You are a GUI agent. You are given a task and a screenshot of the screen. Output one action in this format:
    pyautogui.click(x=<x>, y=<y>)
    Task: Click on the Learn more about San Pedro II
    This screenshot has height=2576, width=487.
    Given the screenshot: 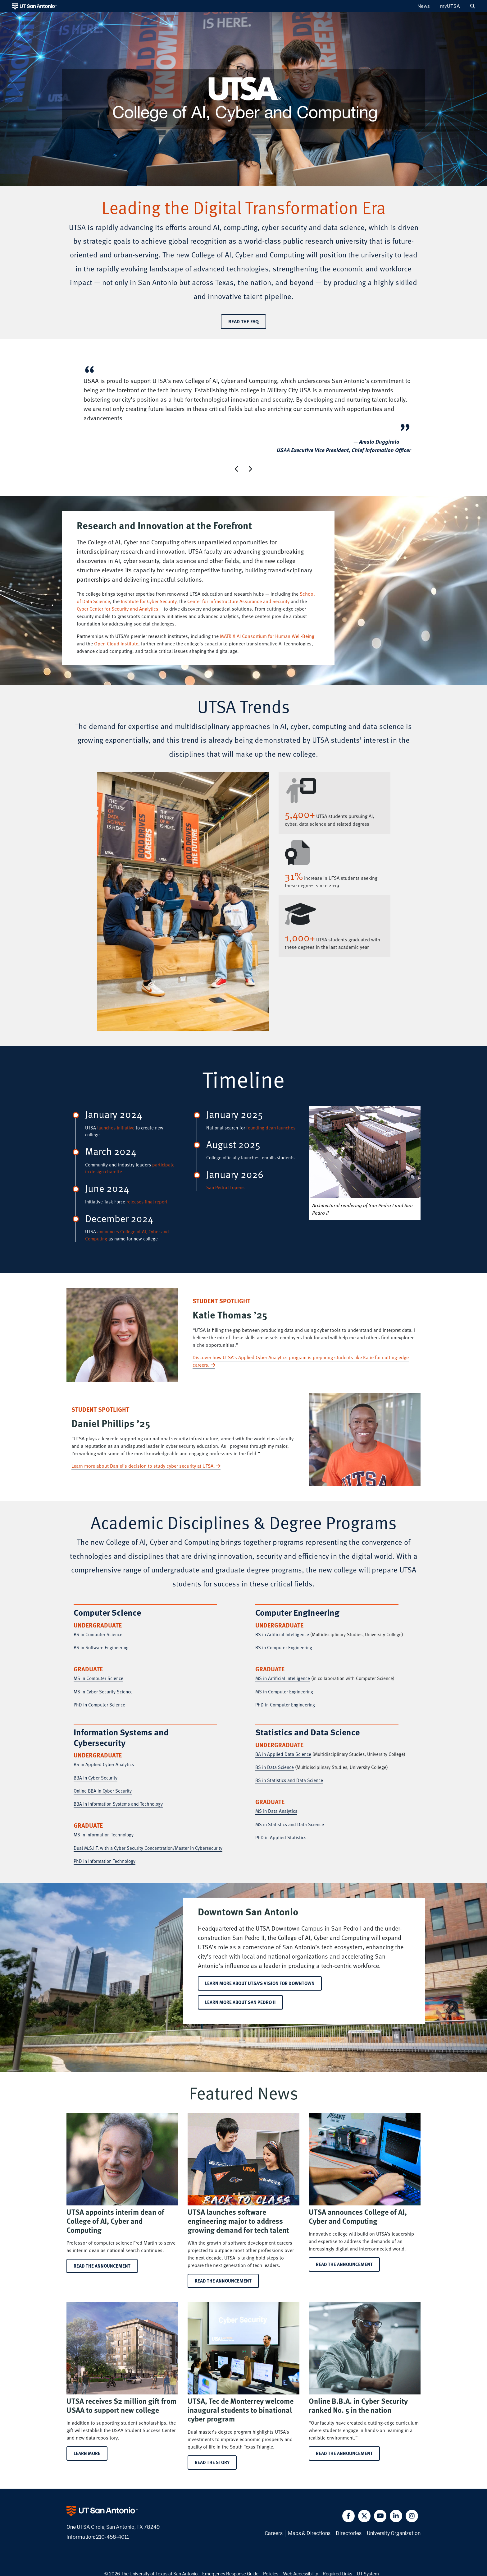 What is the action you would take?
    pyautogui.click(x=240, y=2002)
    